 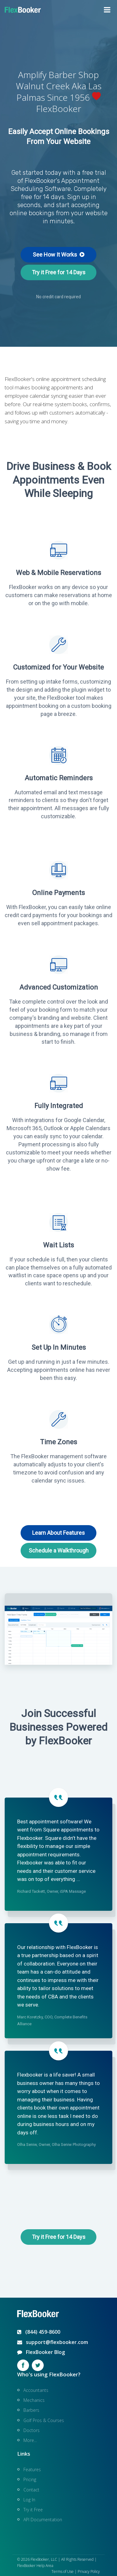 What do you see at coordinates (35, 2390) in the screenshot?
I see `Accountants` at bounding box center [35, 2390].